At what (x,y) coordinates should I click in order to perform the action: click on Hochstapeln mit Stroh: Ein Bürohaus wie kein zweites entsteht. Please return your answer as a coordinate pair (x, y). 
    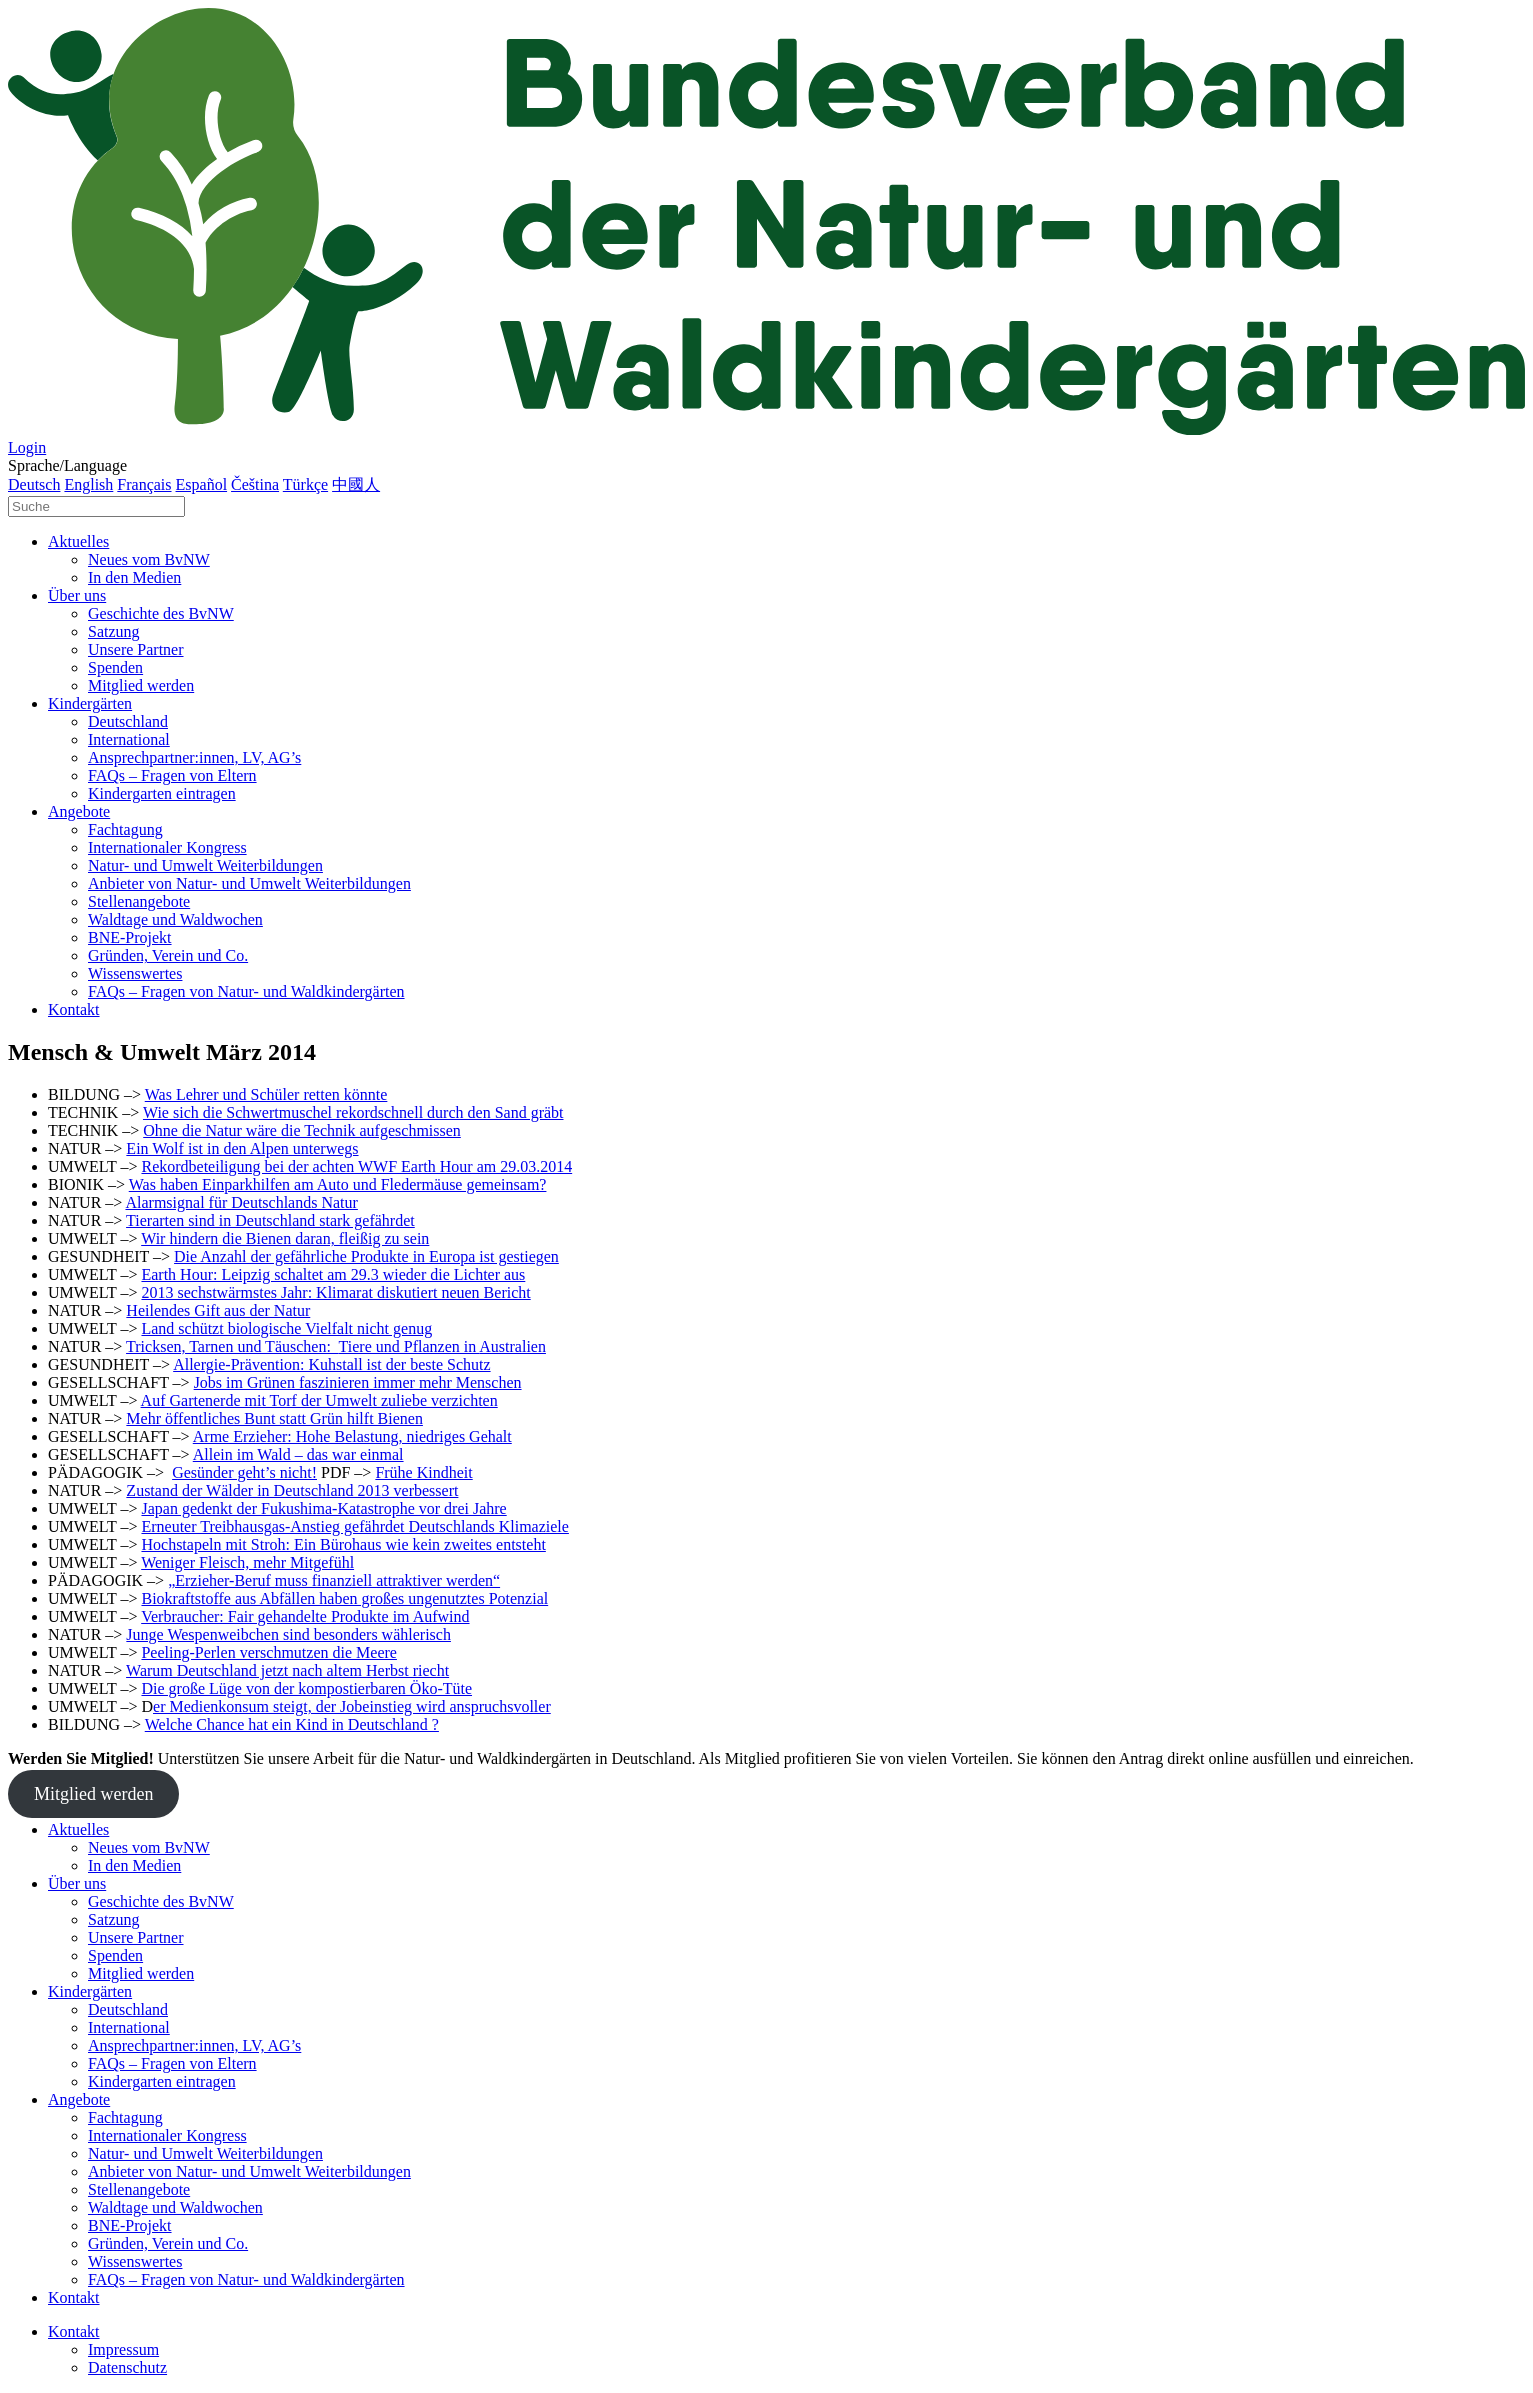
    Looking at the image, I should click on (343, 1544).